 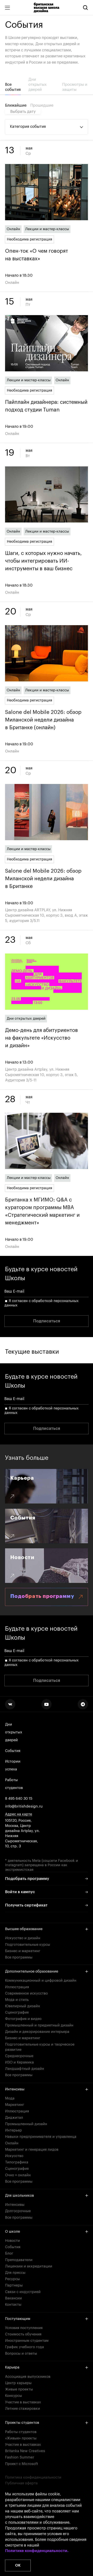 What do you see at coordinates (46, 561) in the screenshot?
I see `Шаги, с которых нужно начать, чтобы интегрировать ИИ-инструменты в ваш бизнес` at bounding box center [46, 561].